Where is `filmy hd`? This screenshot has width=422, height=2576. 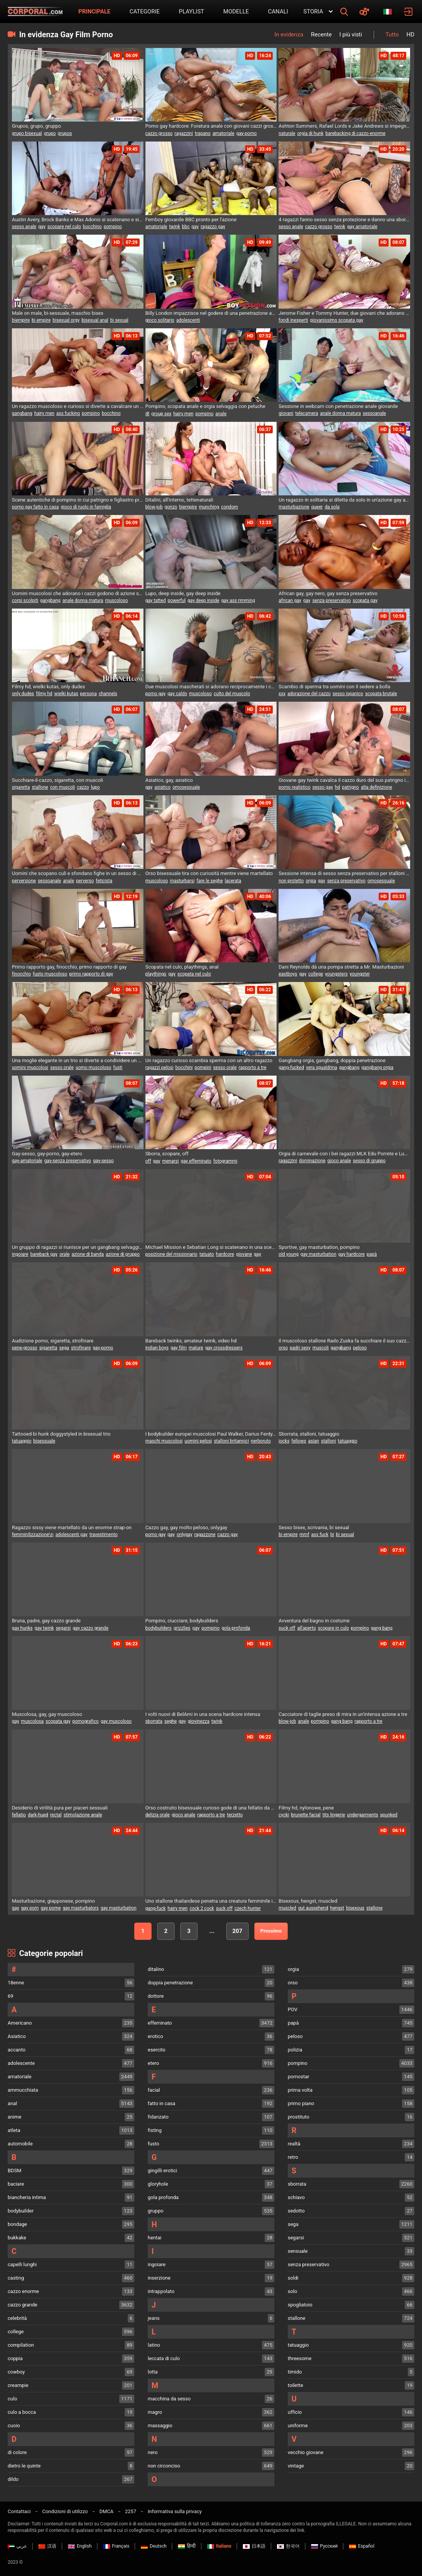
filmy hd is located at coordinates (44, 693).